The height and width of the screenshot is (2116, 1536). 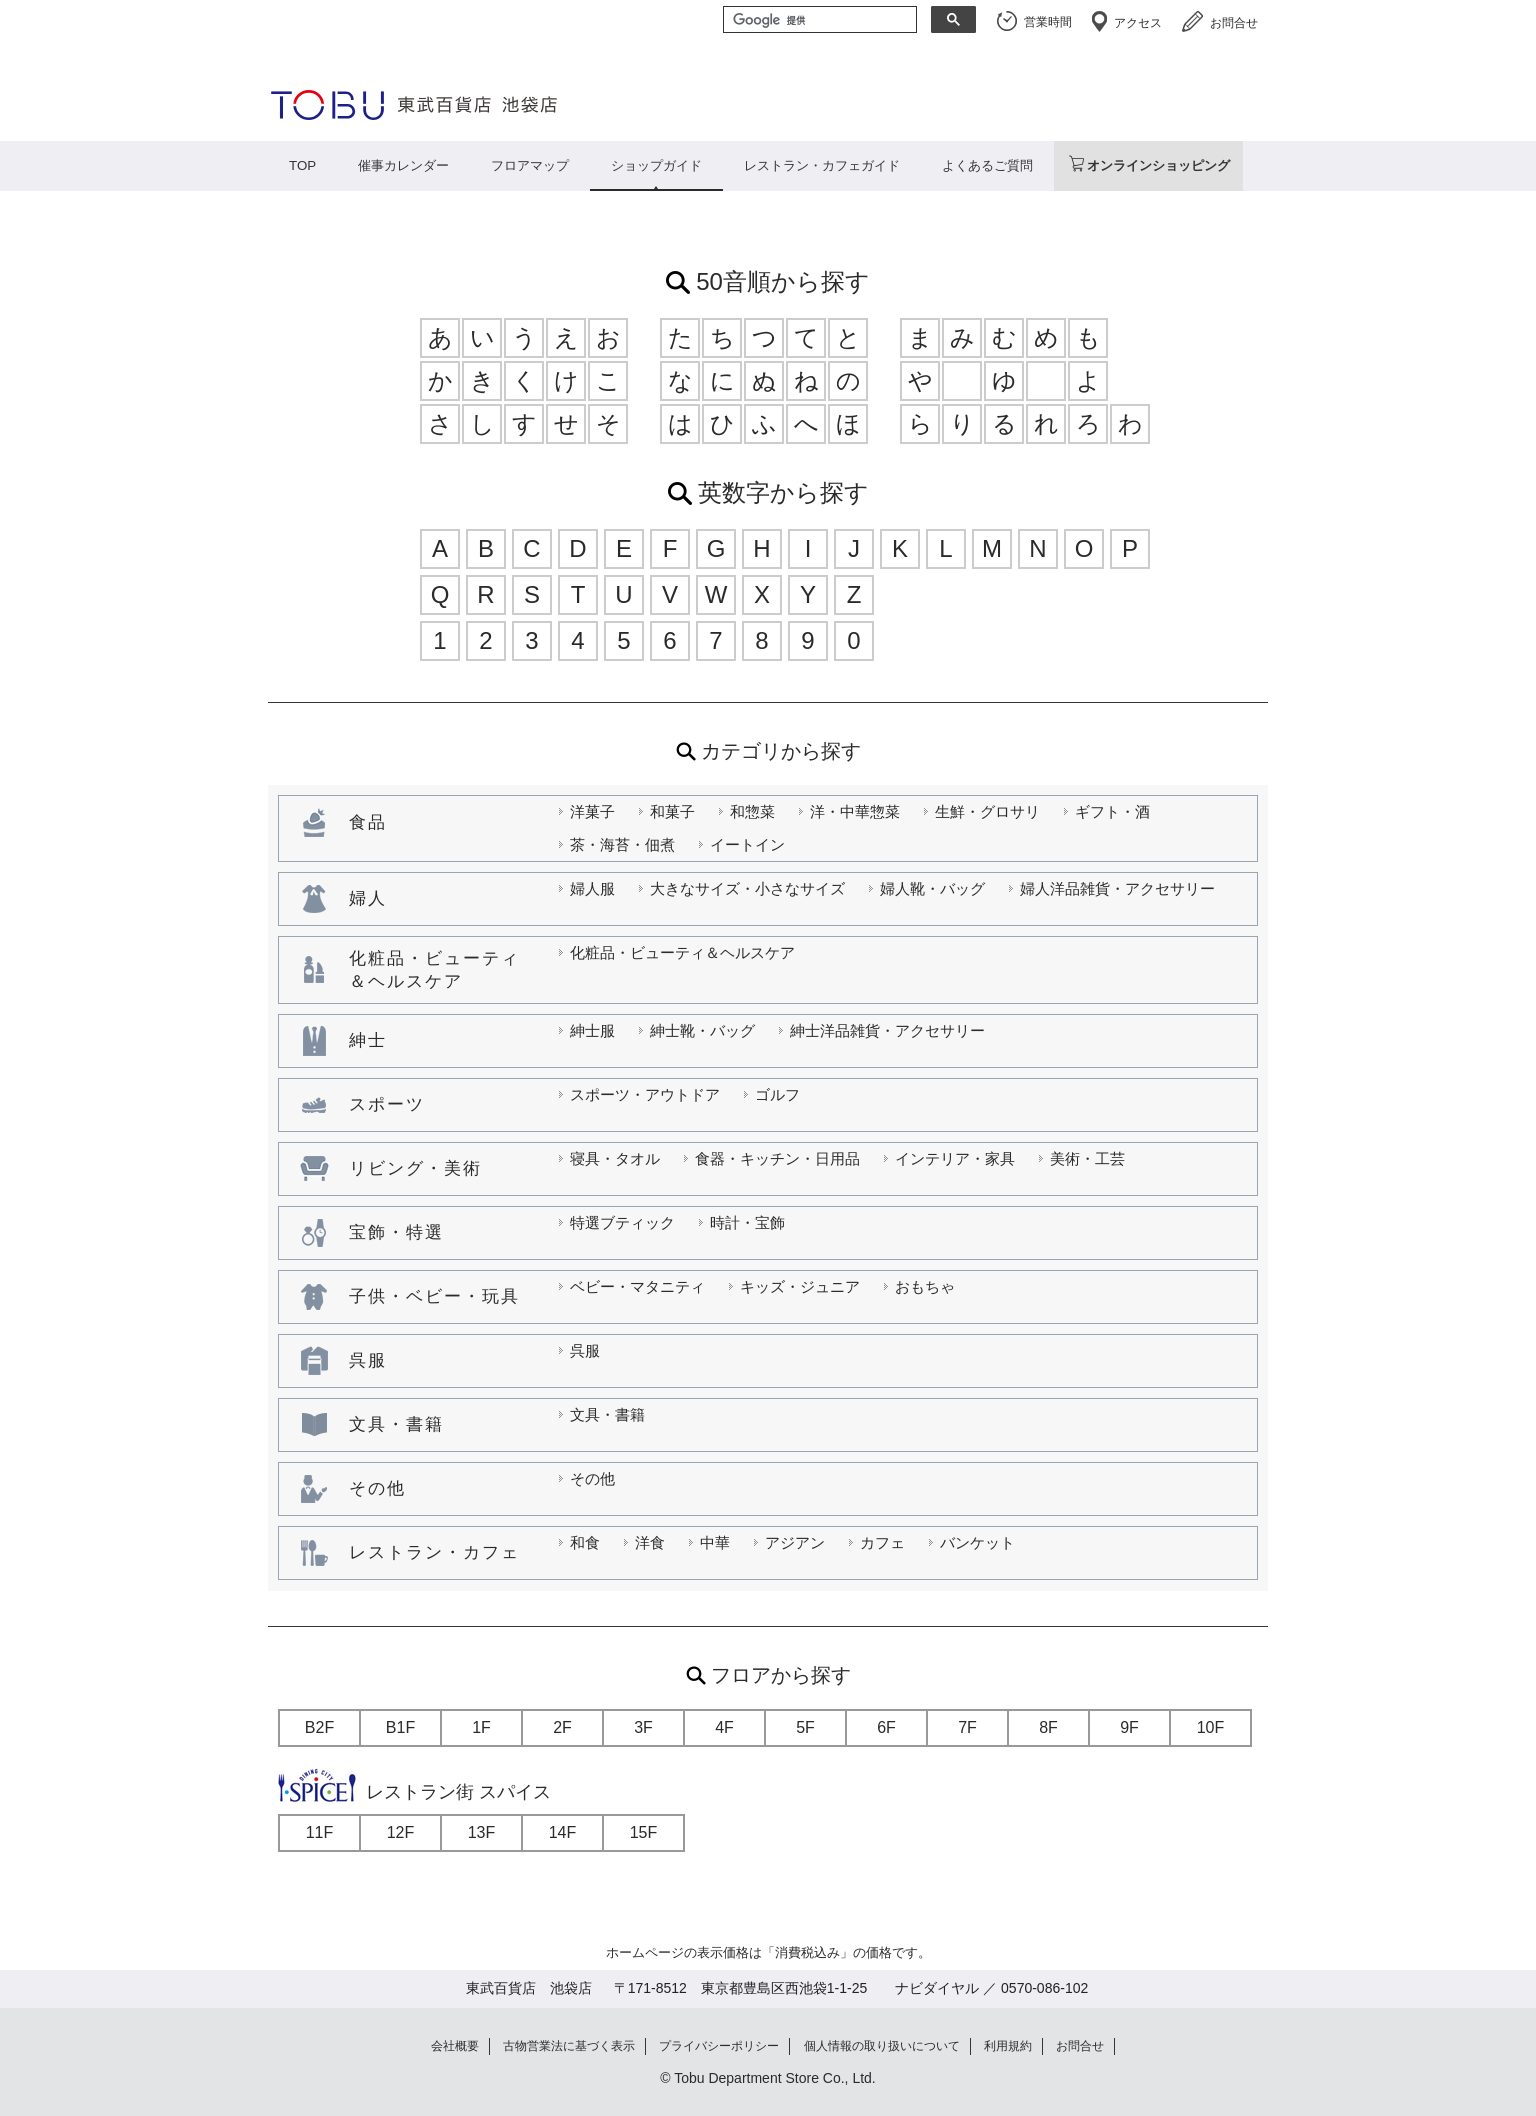 What do you see at coordinates (656, 165) in the screenshot?
I see `ショップガイド` at bounding box center [656, 165].